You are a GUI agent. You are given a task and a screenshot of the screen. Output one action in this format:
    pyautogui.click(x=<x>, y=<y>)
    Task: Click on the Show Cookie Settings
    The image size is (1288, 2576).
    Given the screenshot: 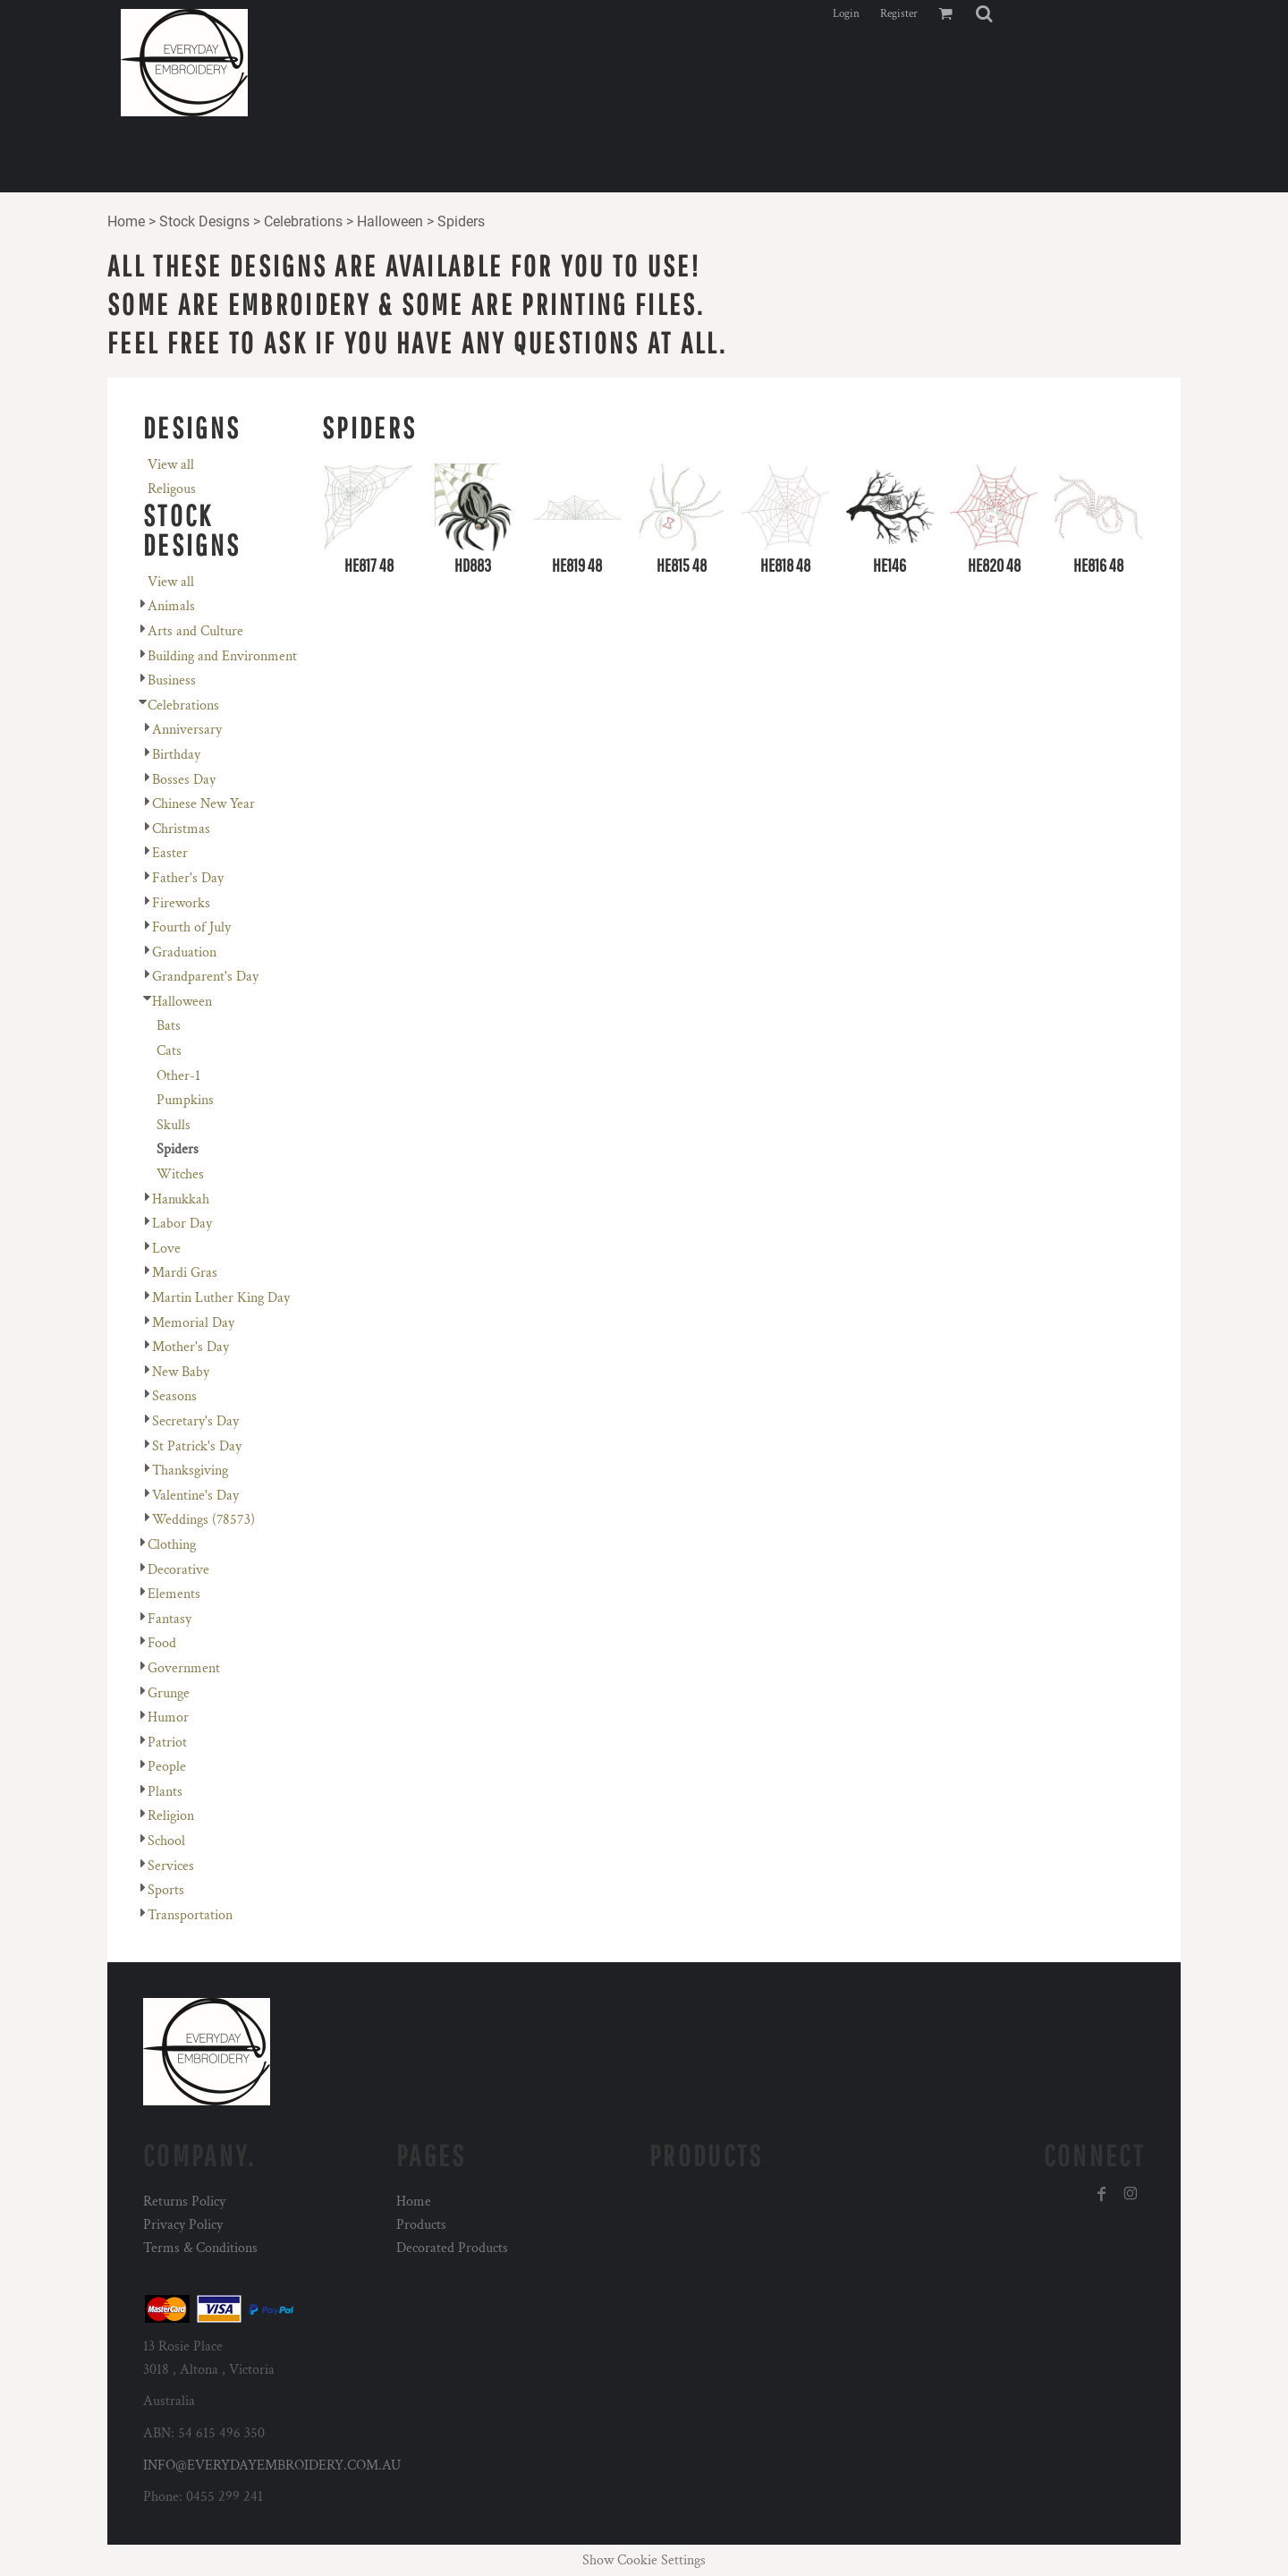 What is the action you would take?
    pyautogui.click(x=644, y=2560)
    